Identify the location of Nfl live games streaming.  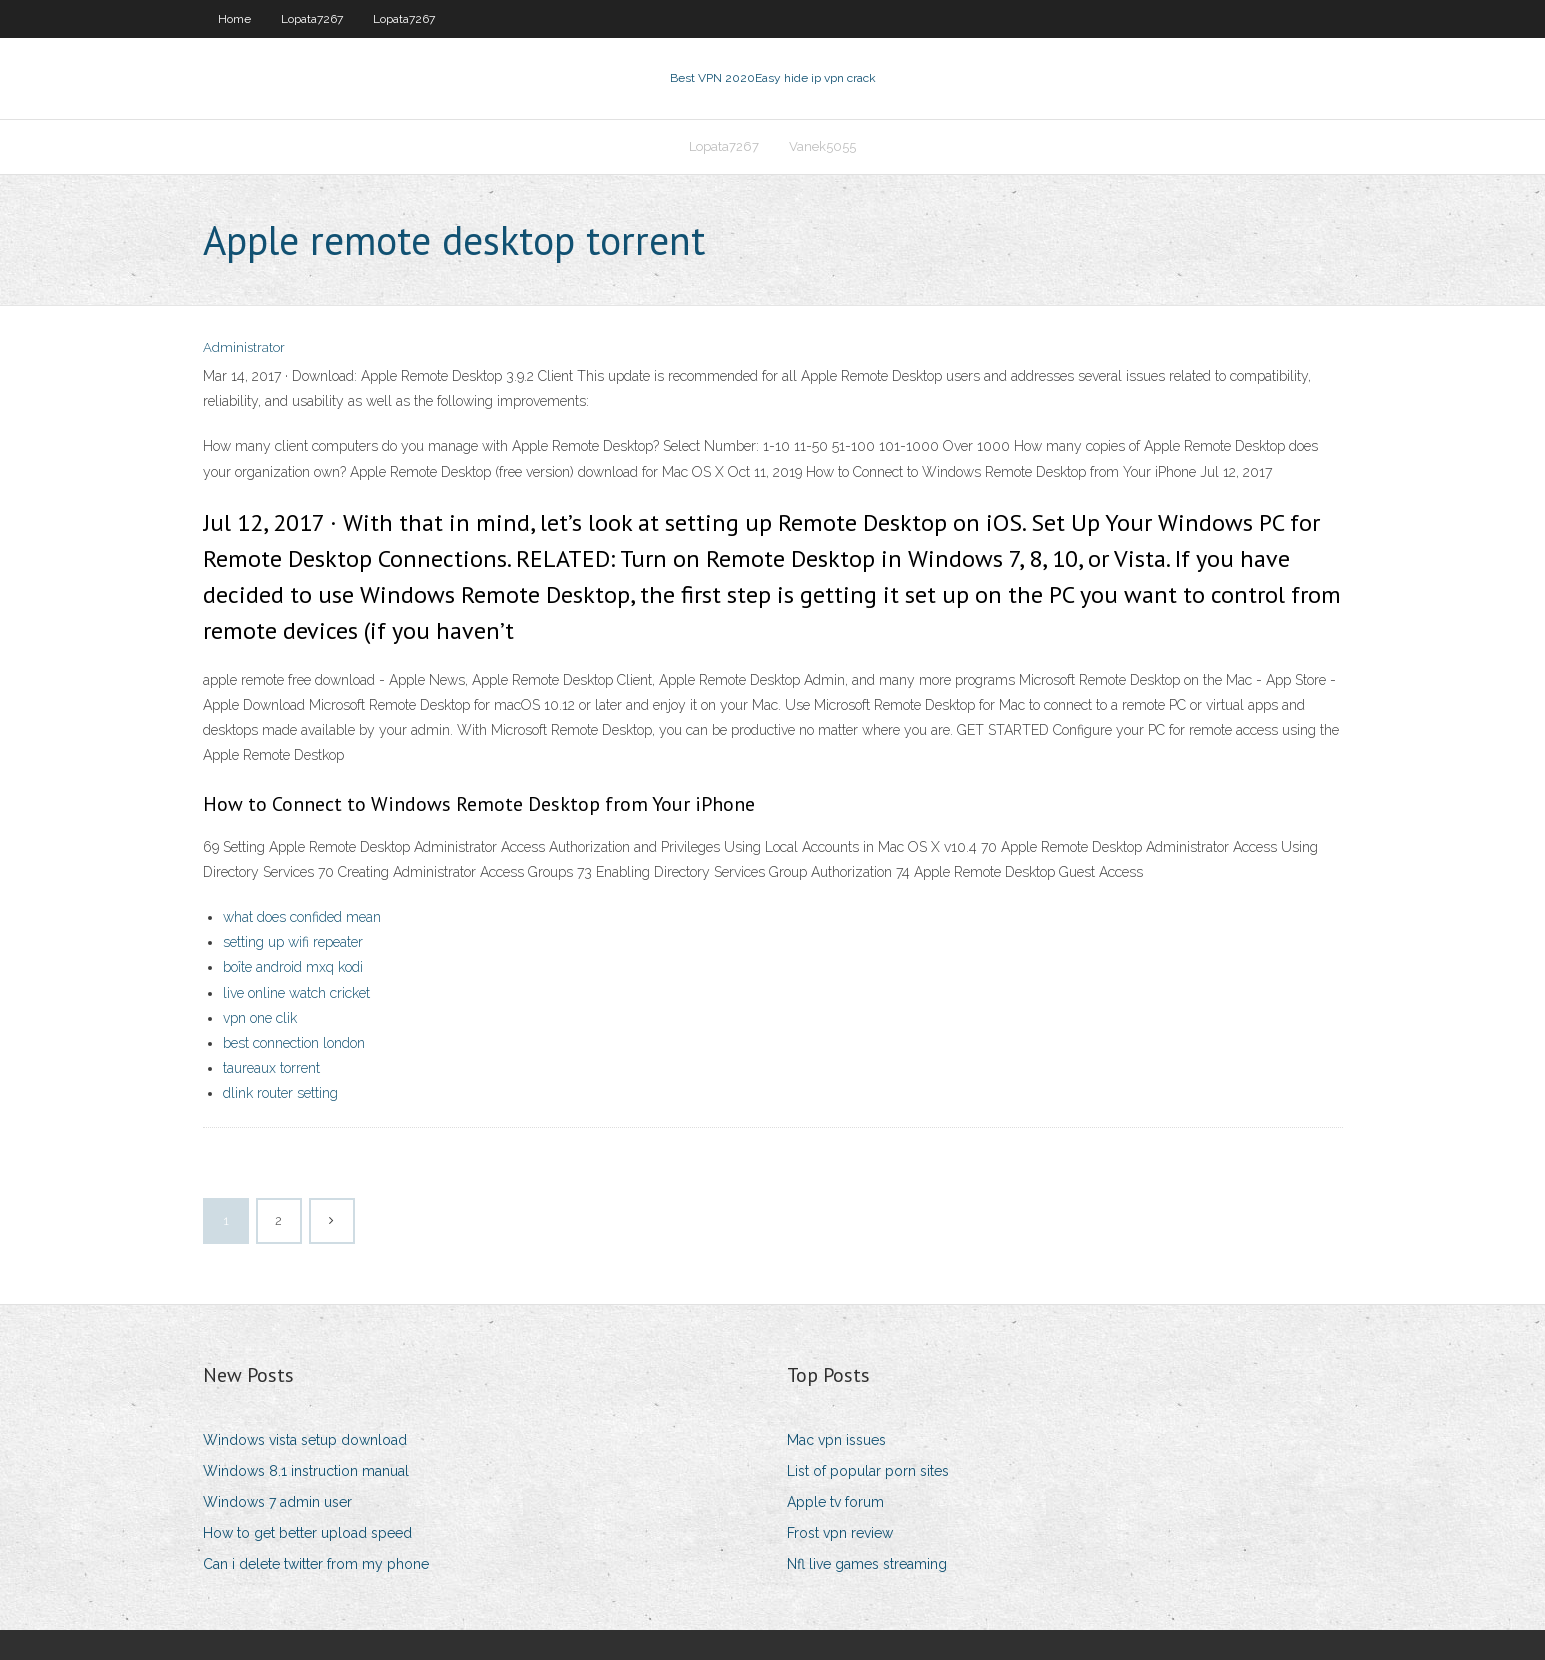
(867, 1564).